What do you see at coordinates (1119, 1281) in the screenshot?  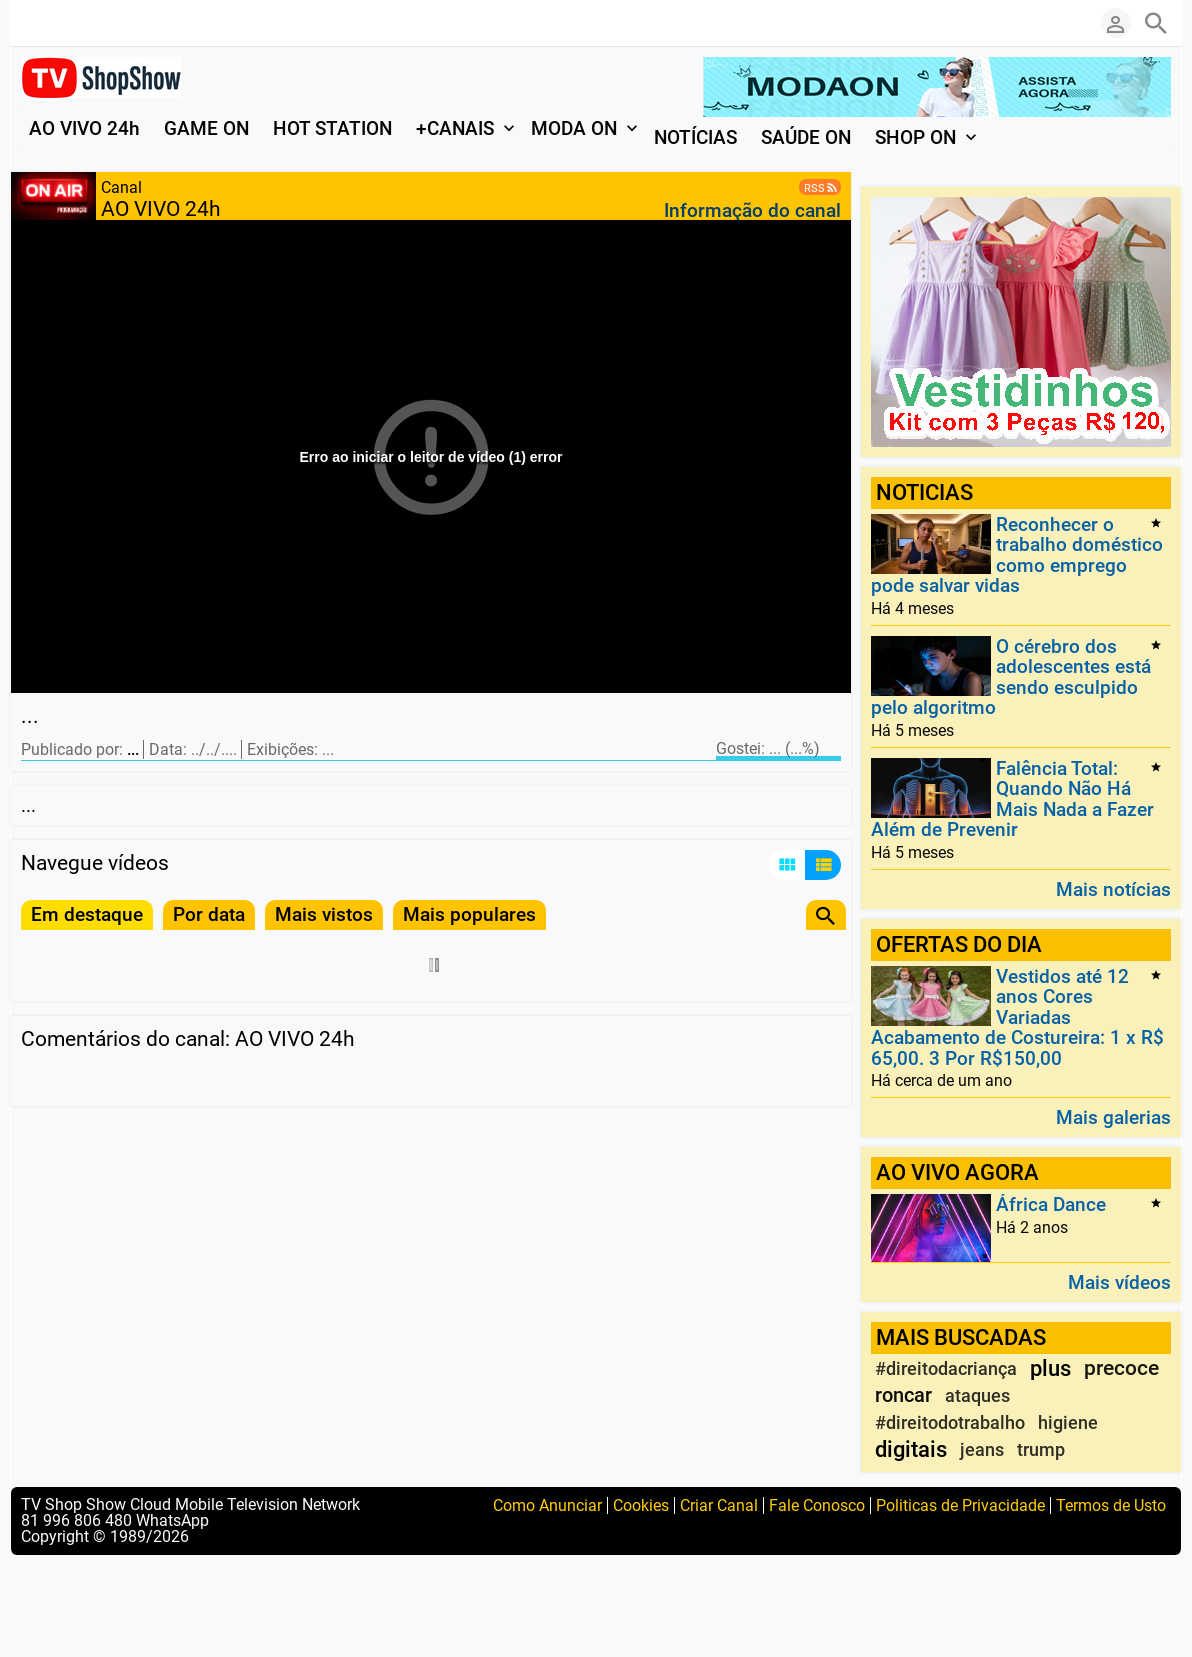 I see `Mais vídeos` at bounding box center [1119, 1281].